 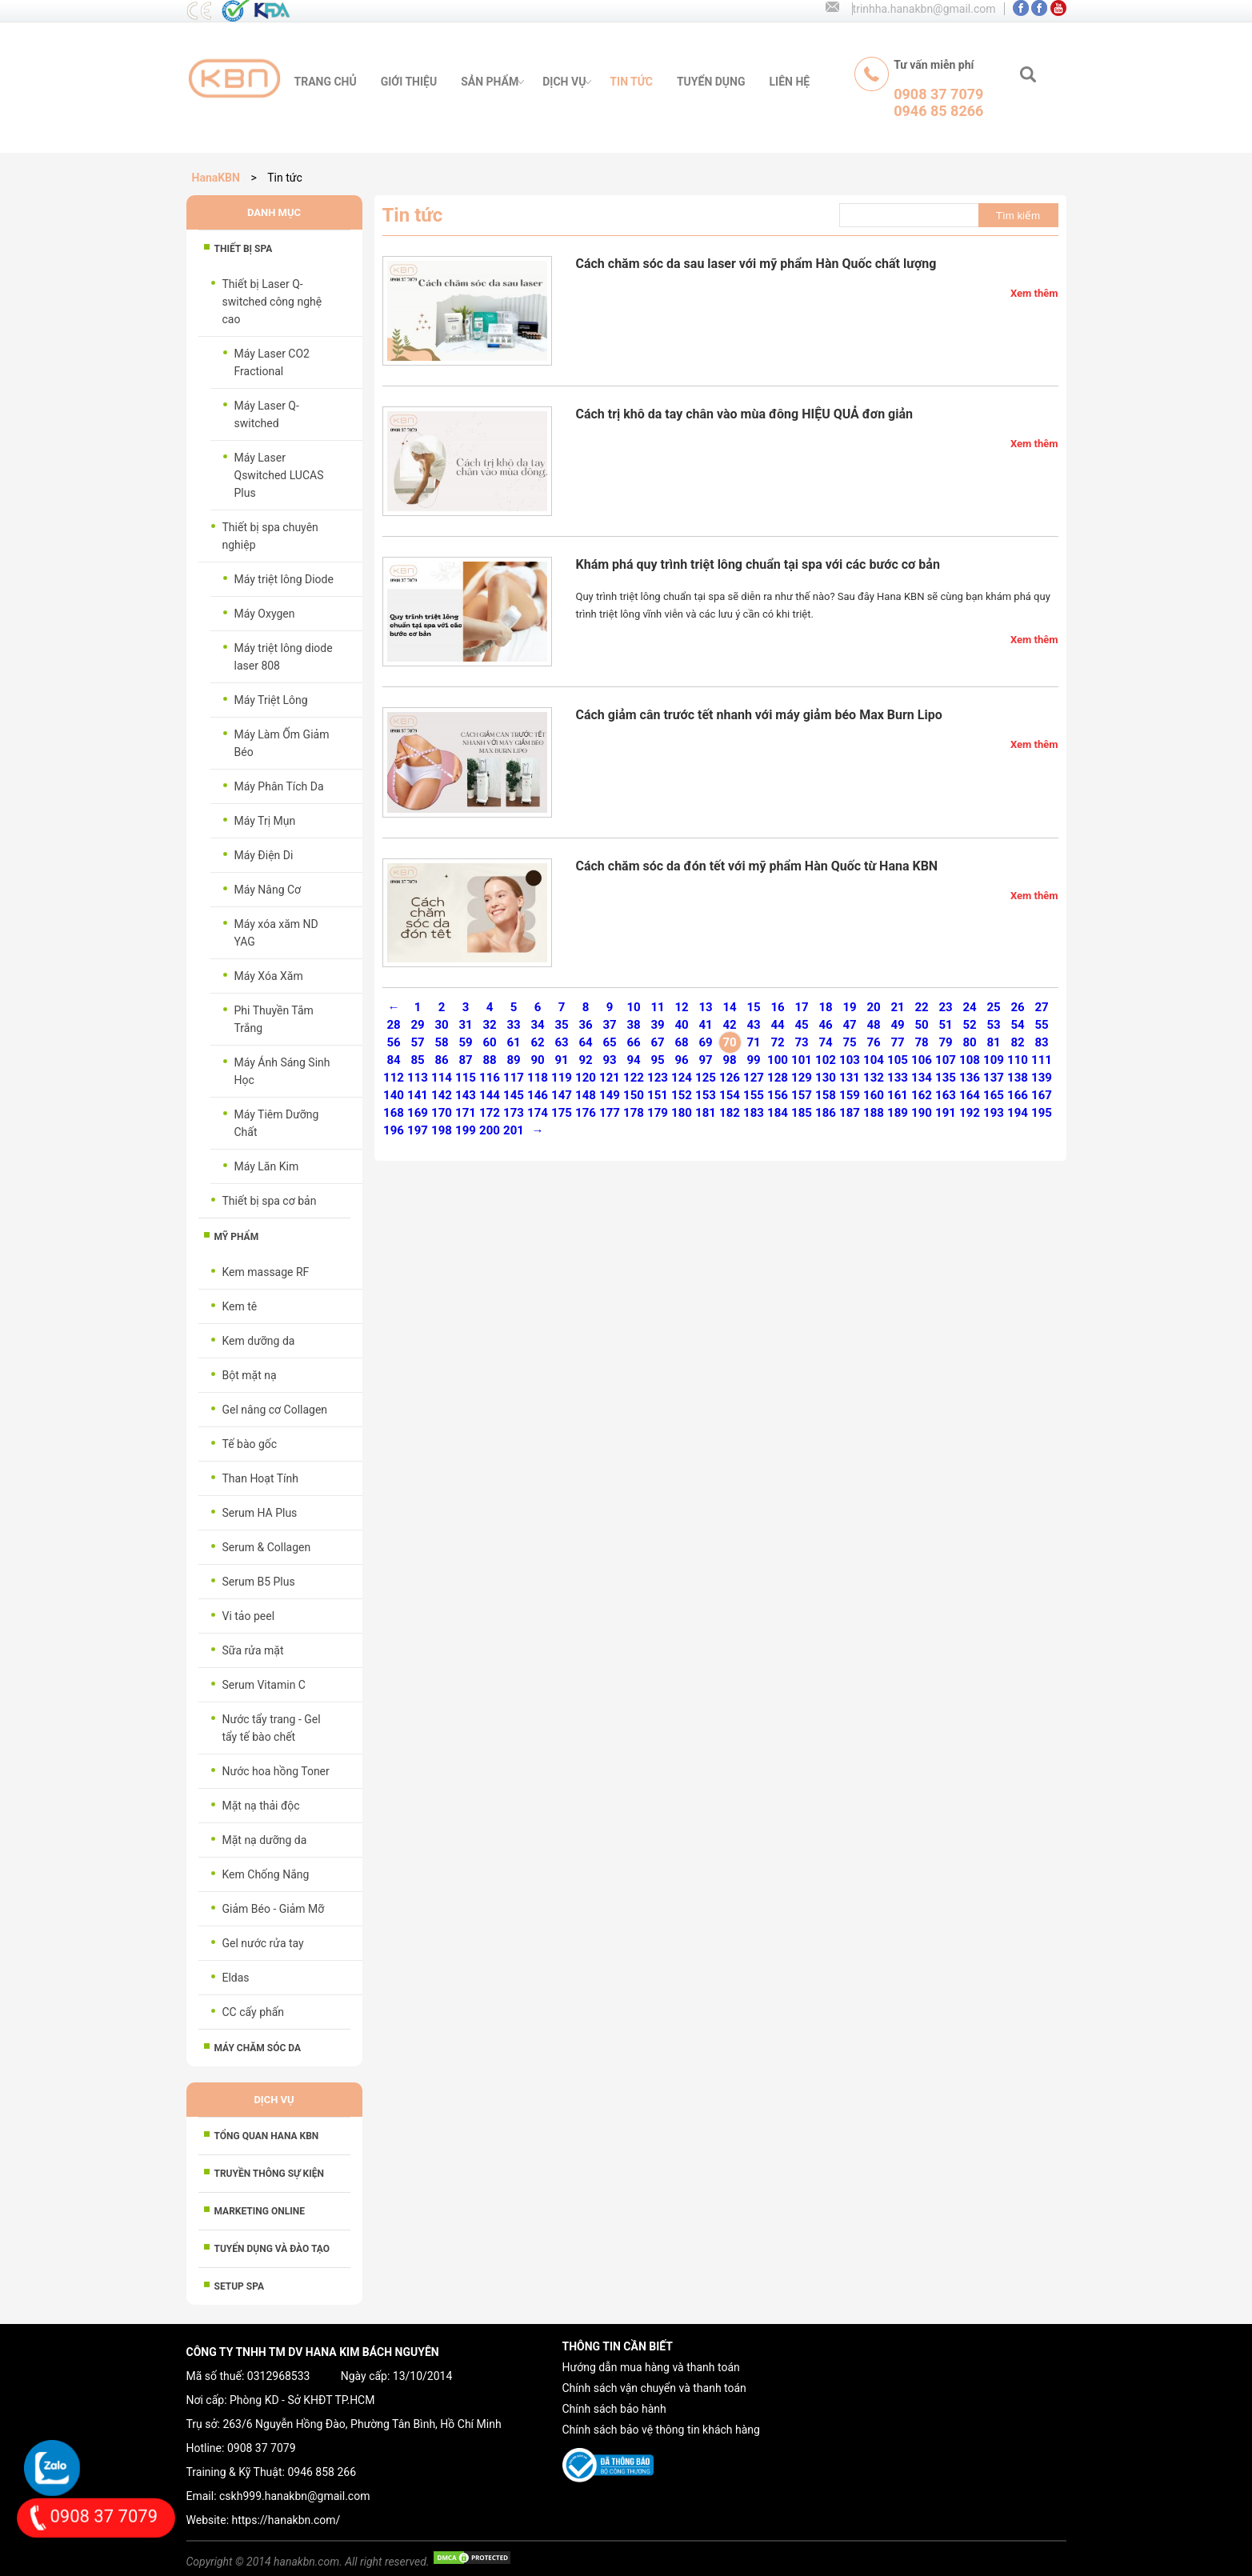 What do you see at coordinates (1041, 1042) in the screenshot?
I see `83` at bounding box center [1041, 1042].